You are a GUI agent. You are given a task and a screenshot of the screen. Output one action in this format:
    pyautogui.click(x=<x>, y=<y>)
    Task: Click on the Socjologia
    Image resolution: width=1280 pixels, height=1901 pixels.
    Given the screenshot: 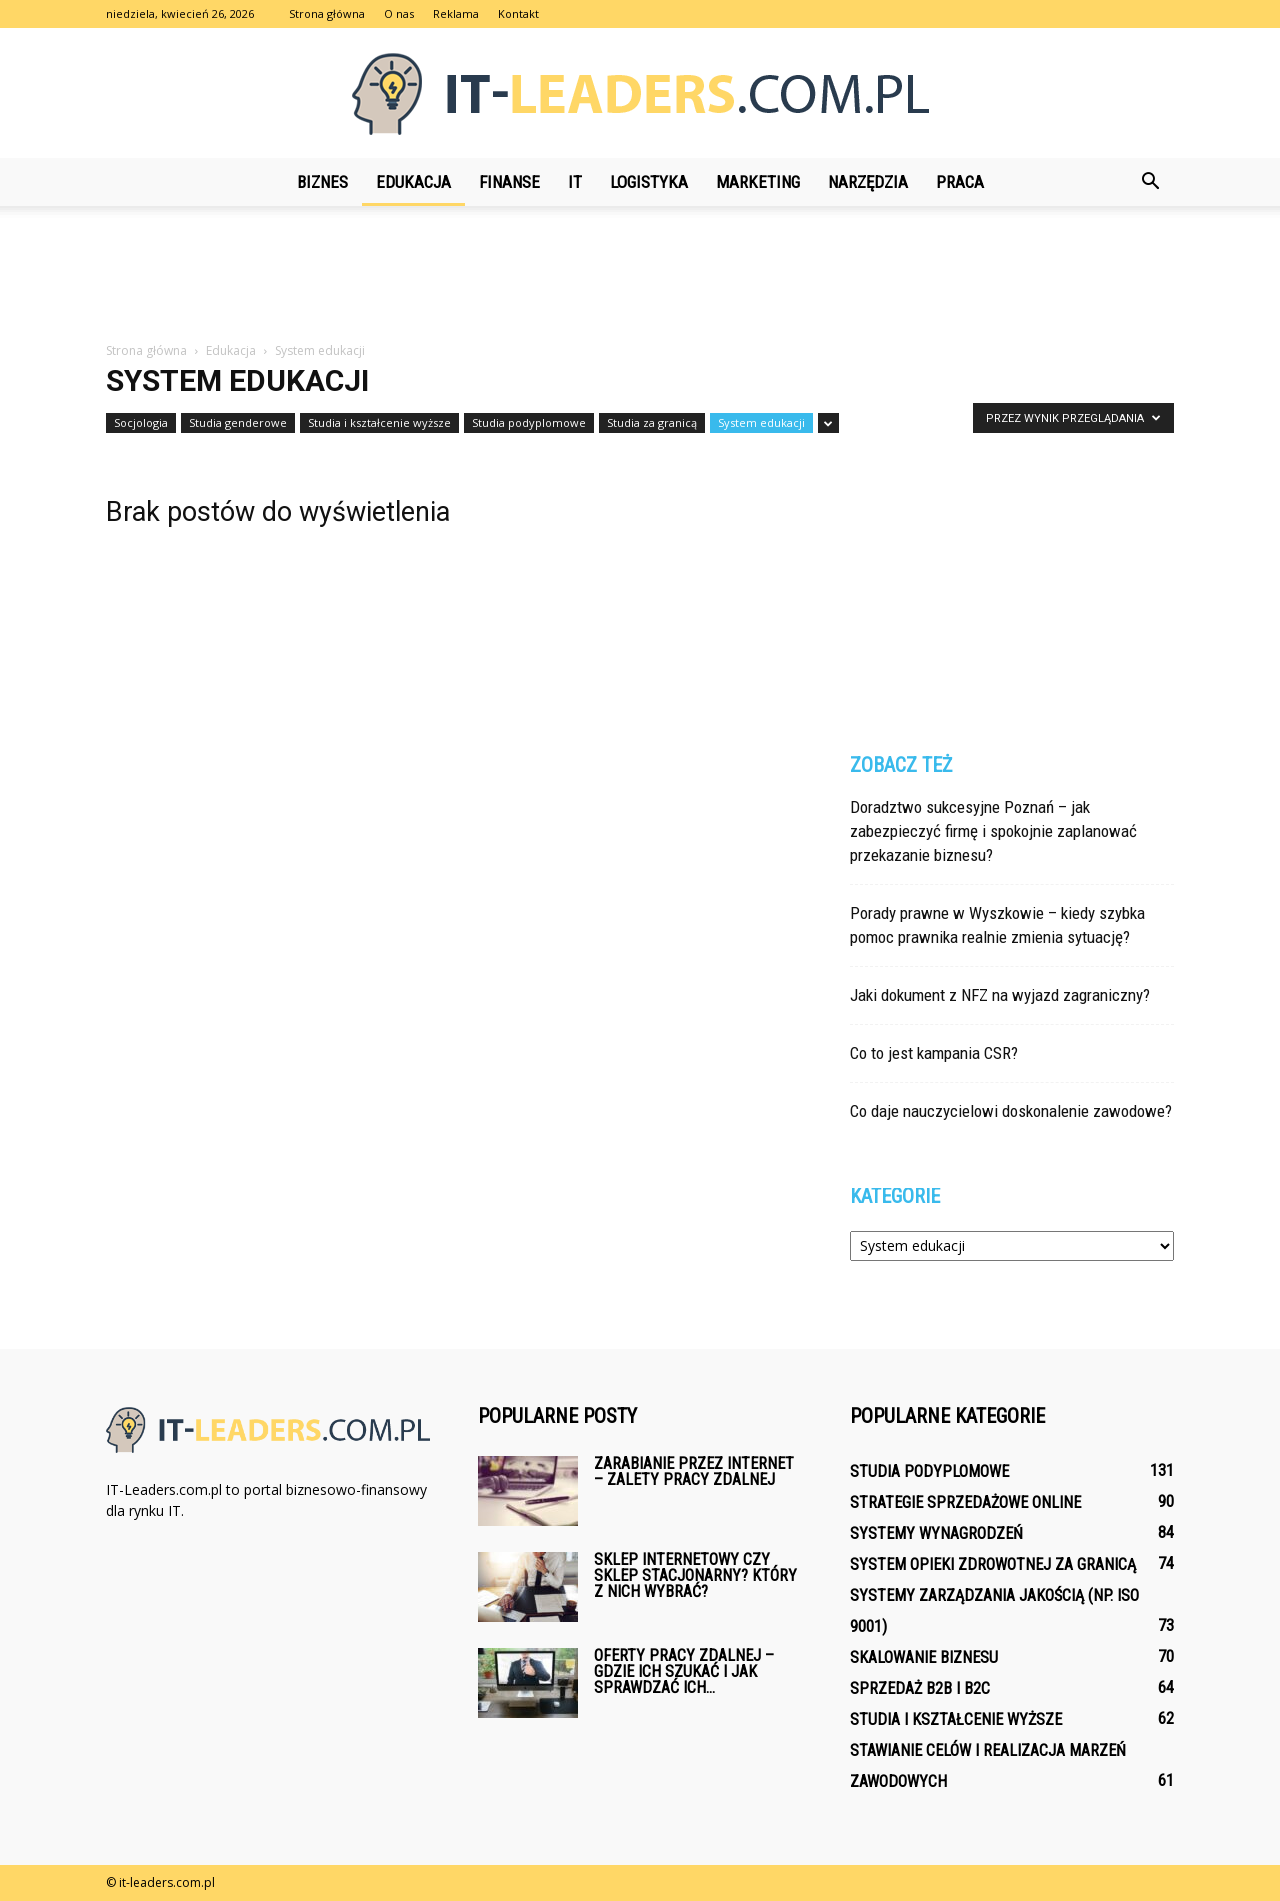 What is the action you would take?
    pyautogui.click(x=141, y=422)
    